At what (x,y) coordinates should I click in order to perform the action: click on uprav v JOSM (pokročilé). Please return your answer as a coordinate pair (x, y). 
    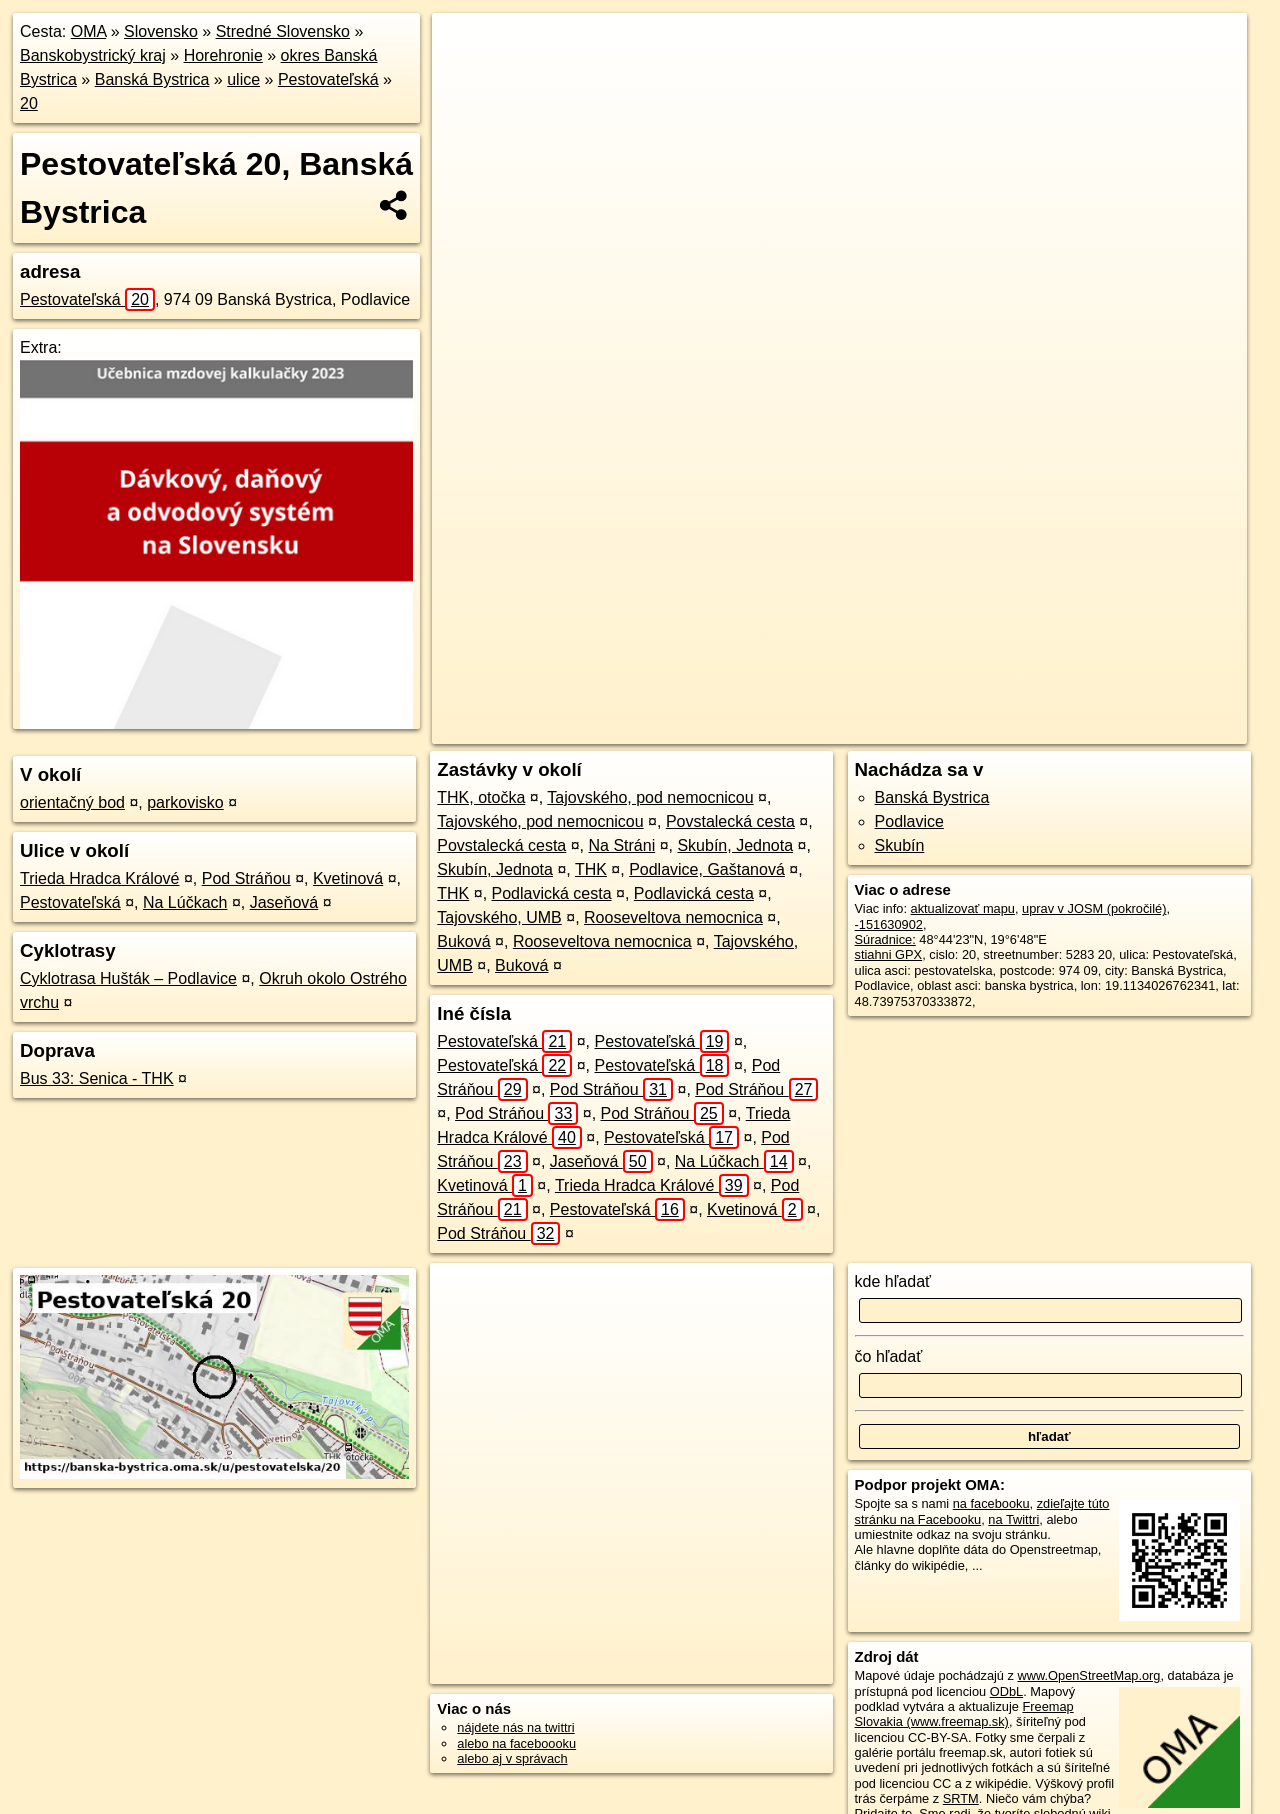
    Looking at the image, I should click on (1094, 908).